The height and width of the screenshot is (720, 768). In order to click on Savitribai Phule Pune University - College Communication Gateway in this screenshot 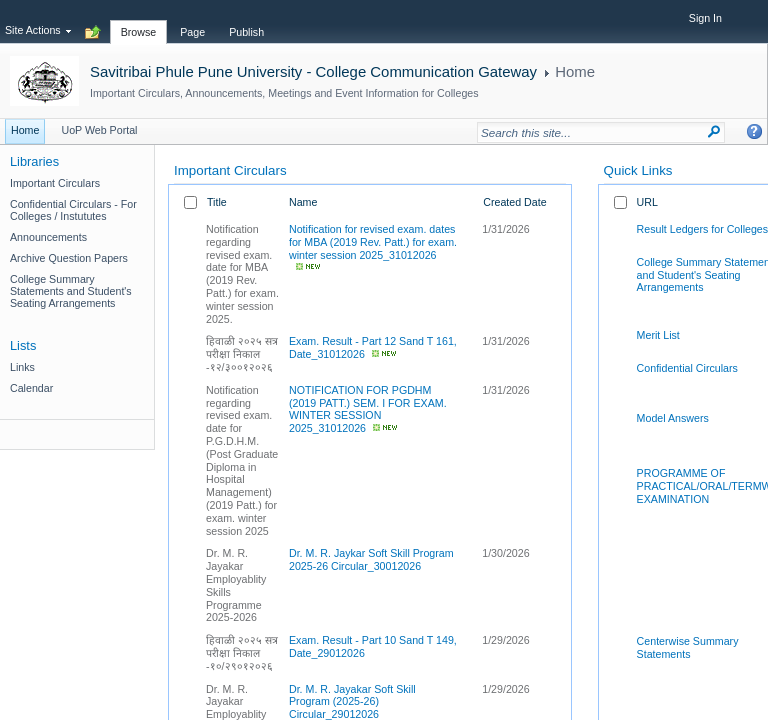, I will do `click(313, 71)`.